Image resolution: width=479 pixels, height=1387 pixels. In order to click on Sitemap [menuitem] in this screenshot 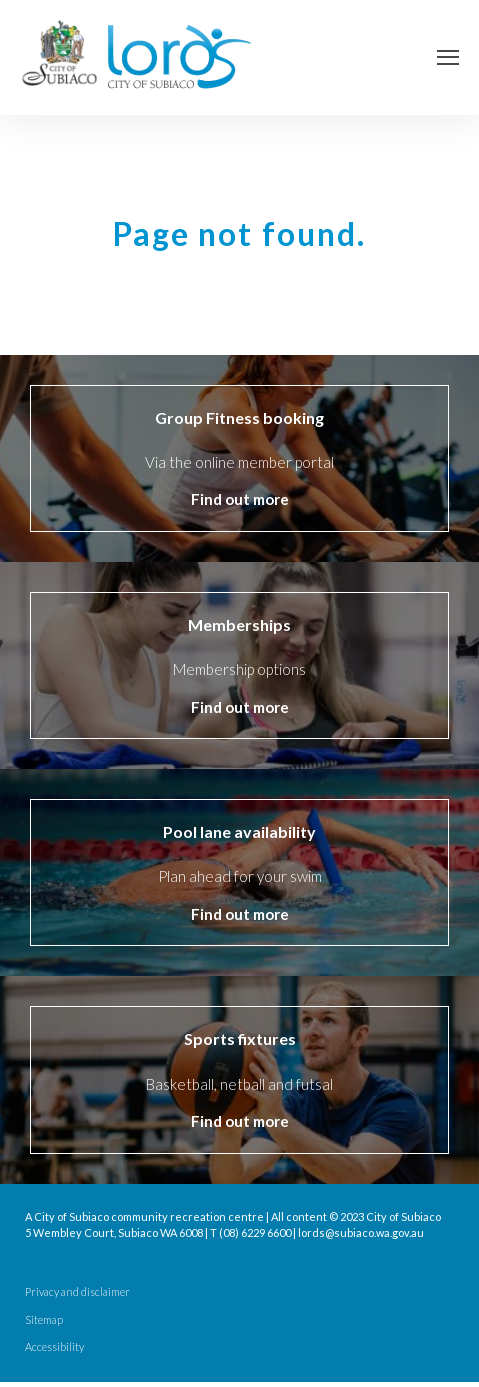, I will do `click(44, 1320)`.